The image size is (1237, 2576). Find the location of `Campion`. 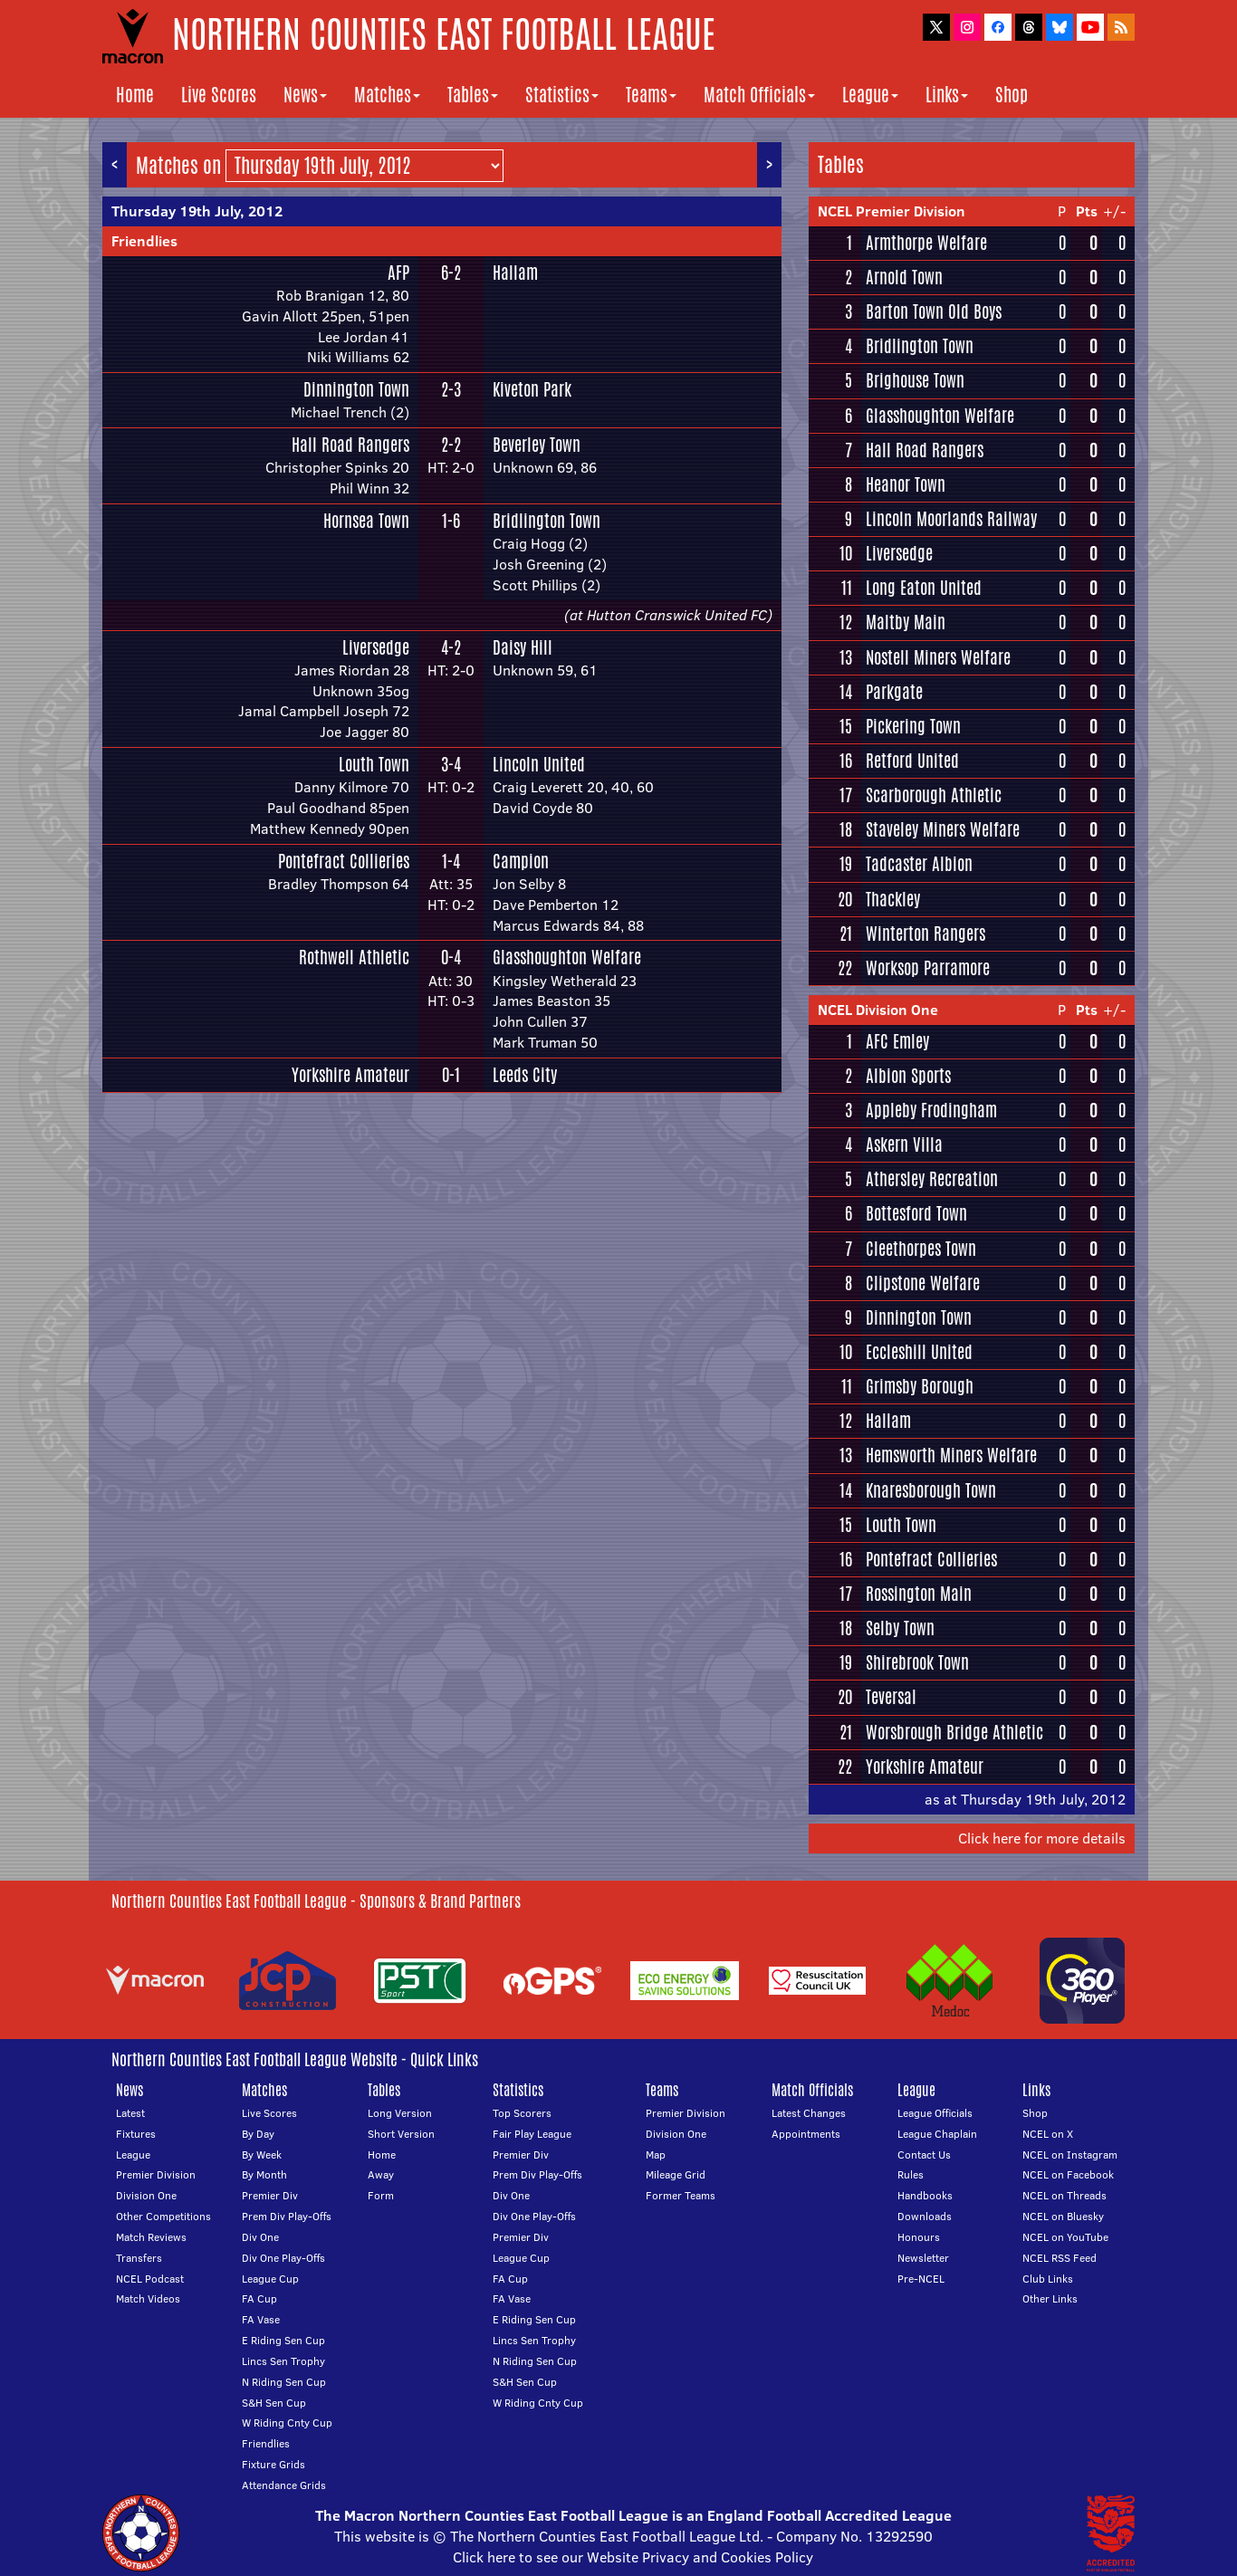

Campion is located at coordinates (521, 861).